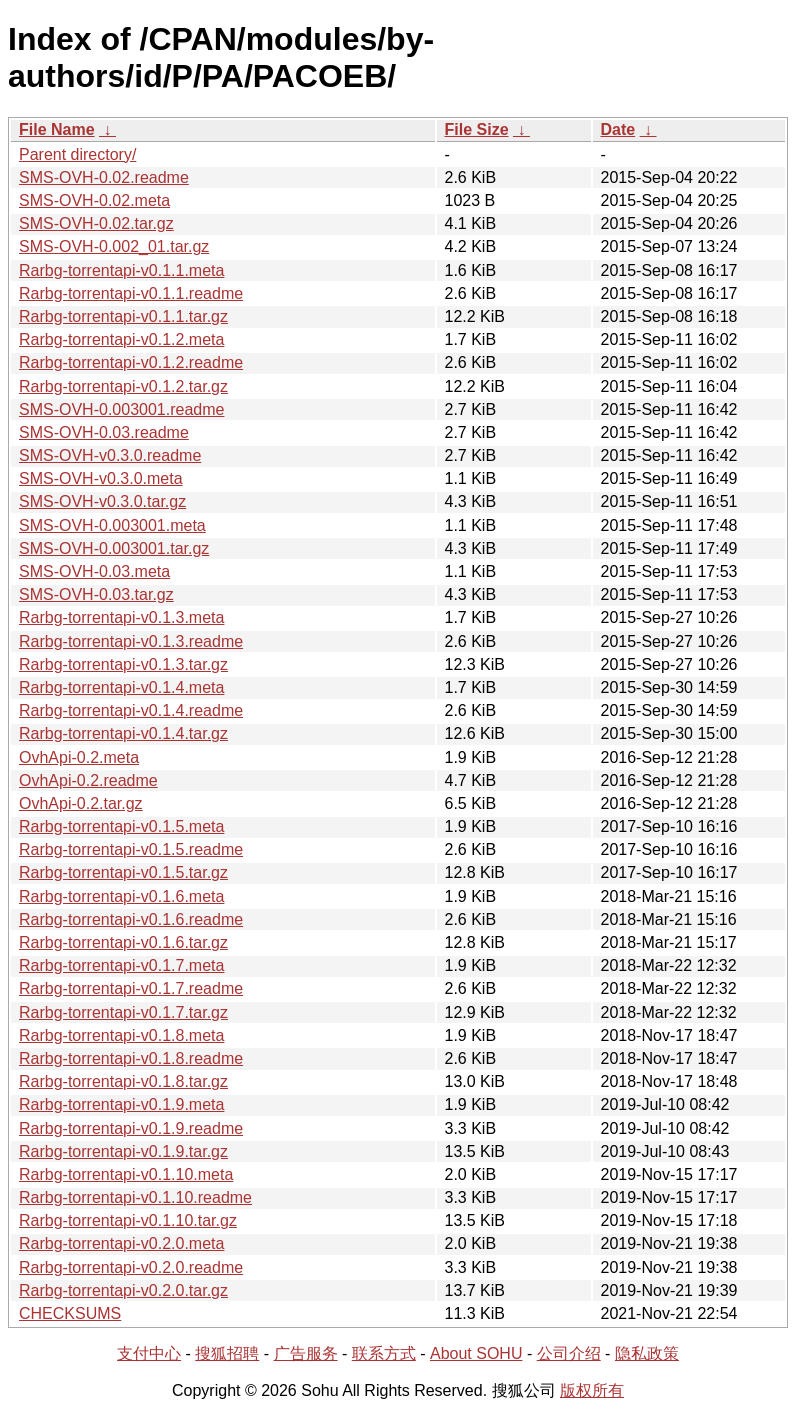 The width and height of the screenshot is (796, 1418). I want to click on Rarbg-torrentapi-v0.1.9.readme, so click(131, 1128).